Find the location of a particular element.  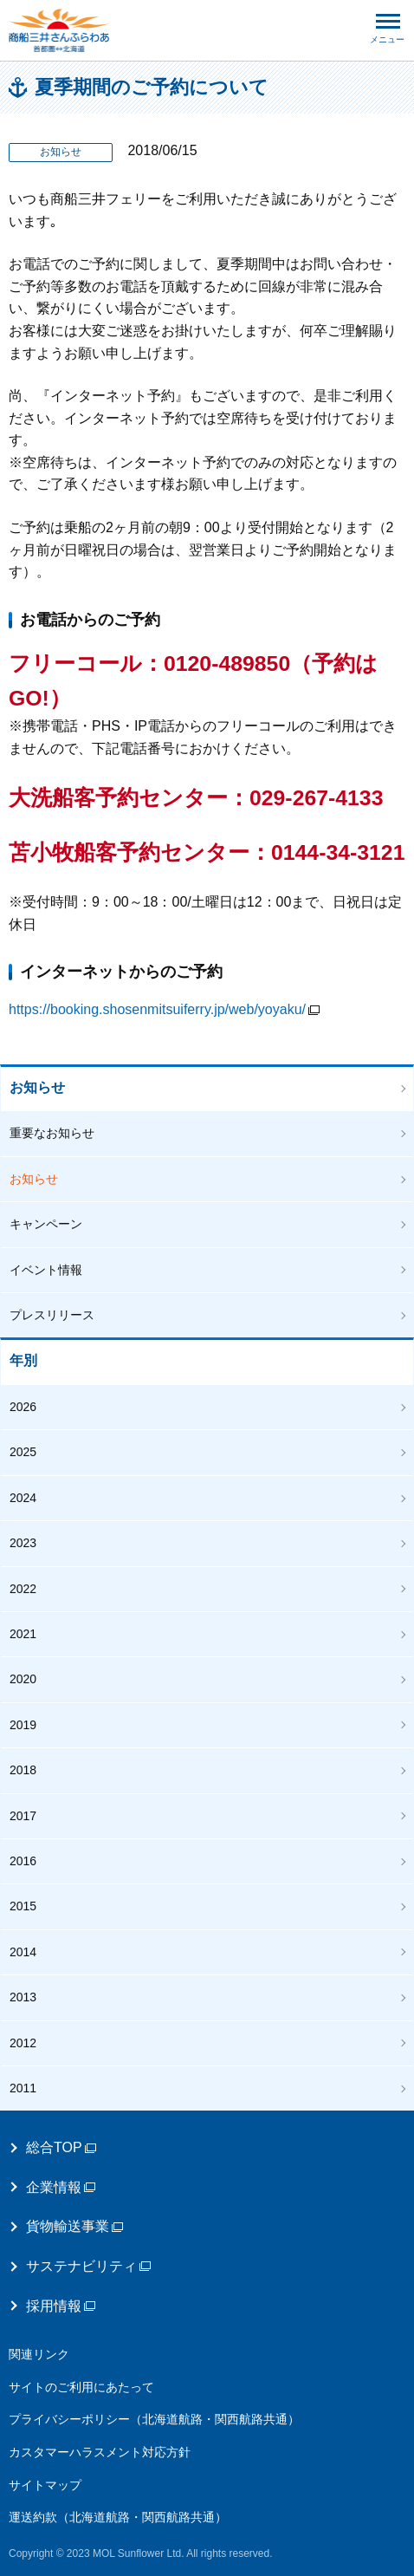

企業情報 is located at coordinates (60, 2187).